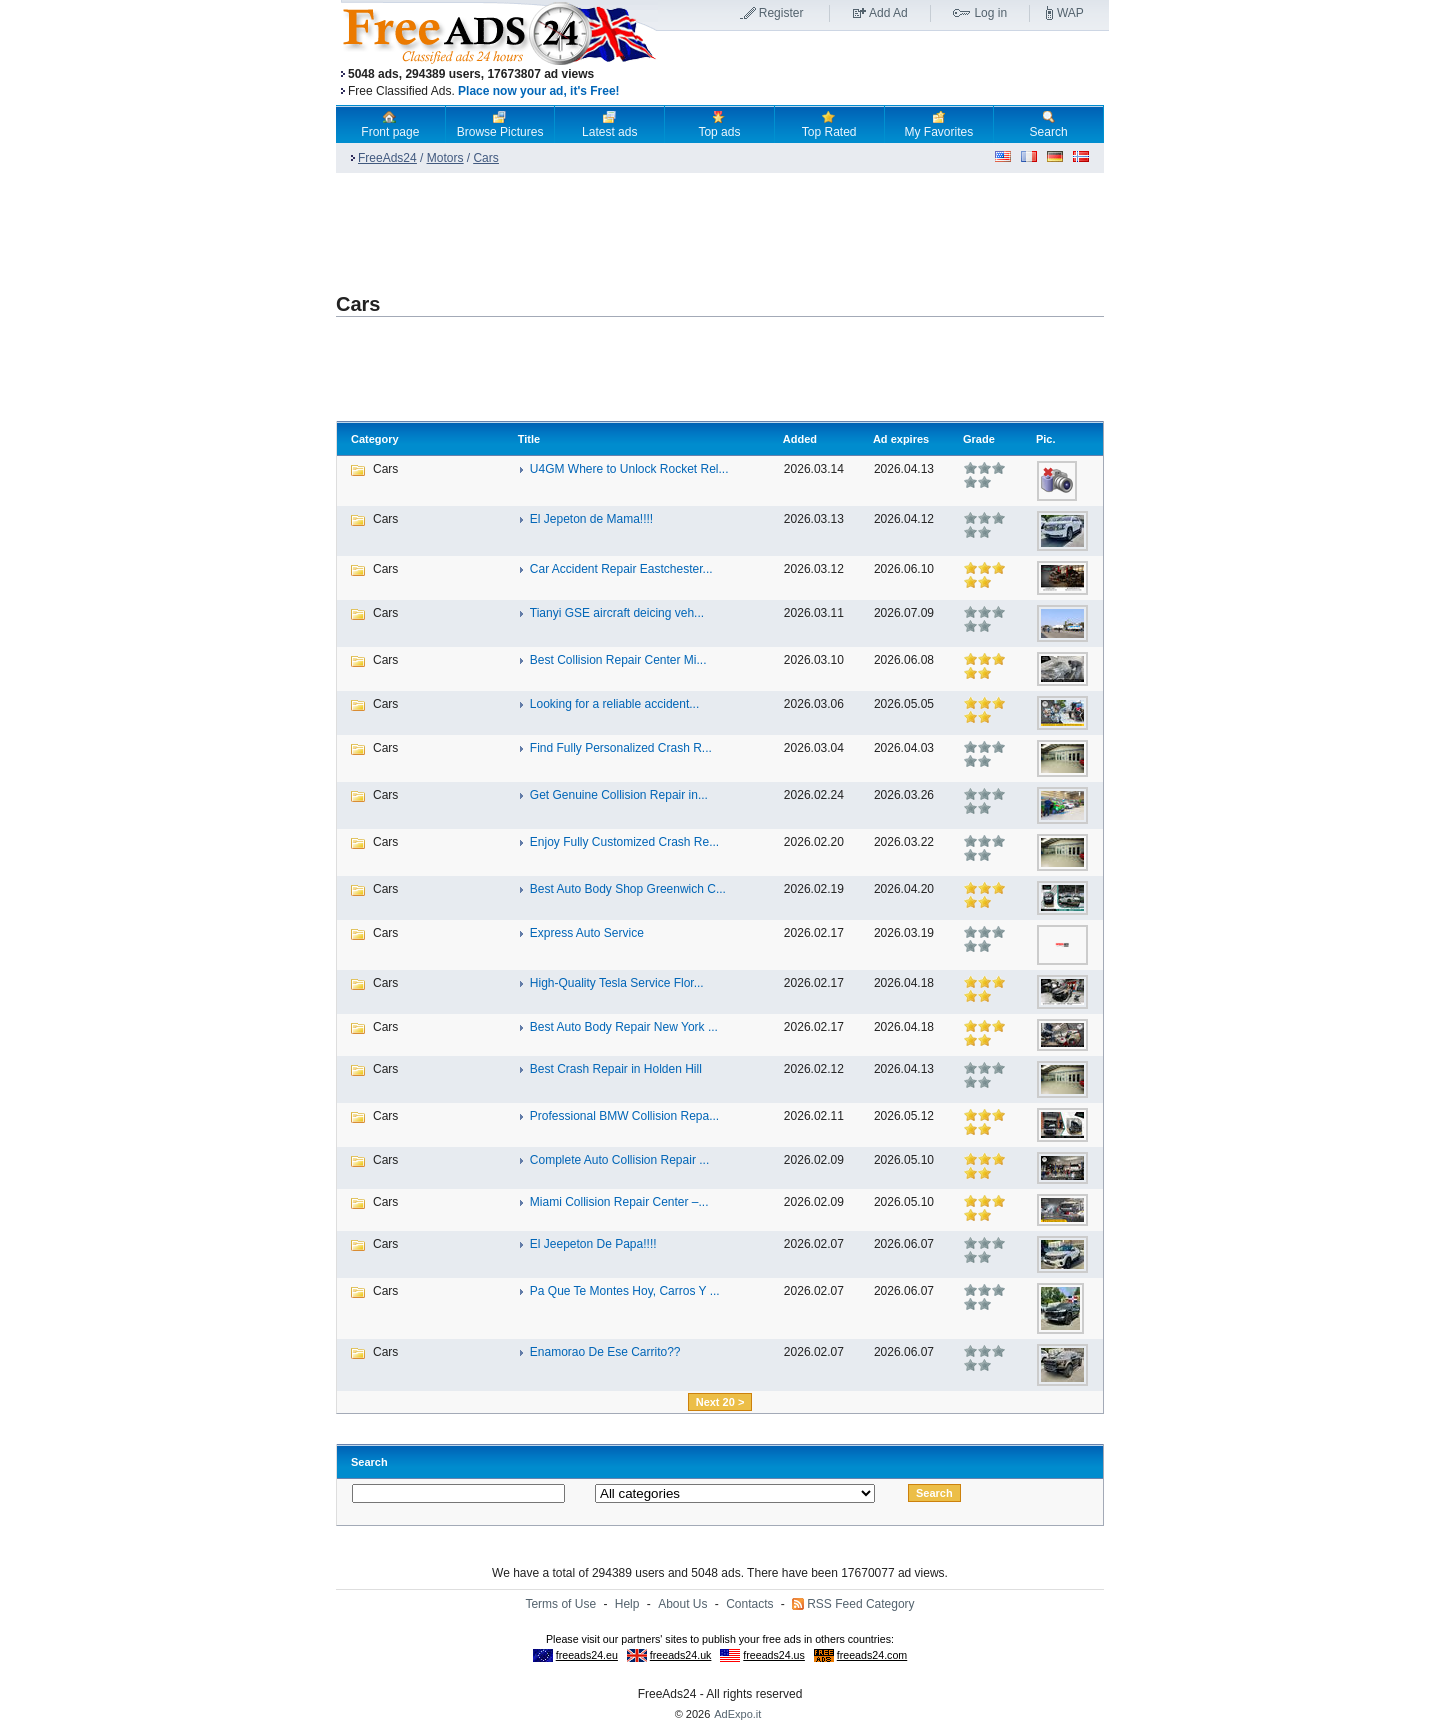 The height and width of the screenshot is (1734, 1440). What do you see at coordinates (624, 1027) in the screenshot?
I see `Best Auto Body Repair New York ...` at bounding box center [624, 1027].